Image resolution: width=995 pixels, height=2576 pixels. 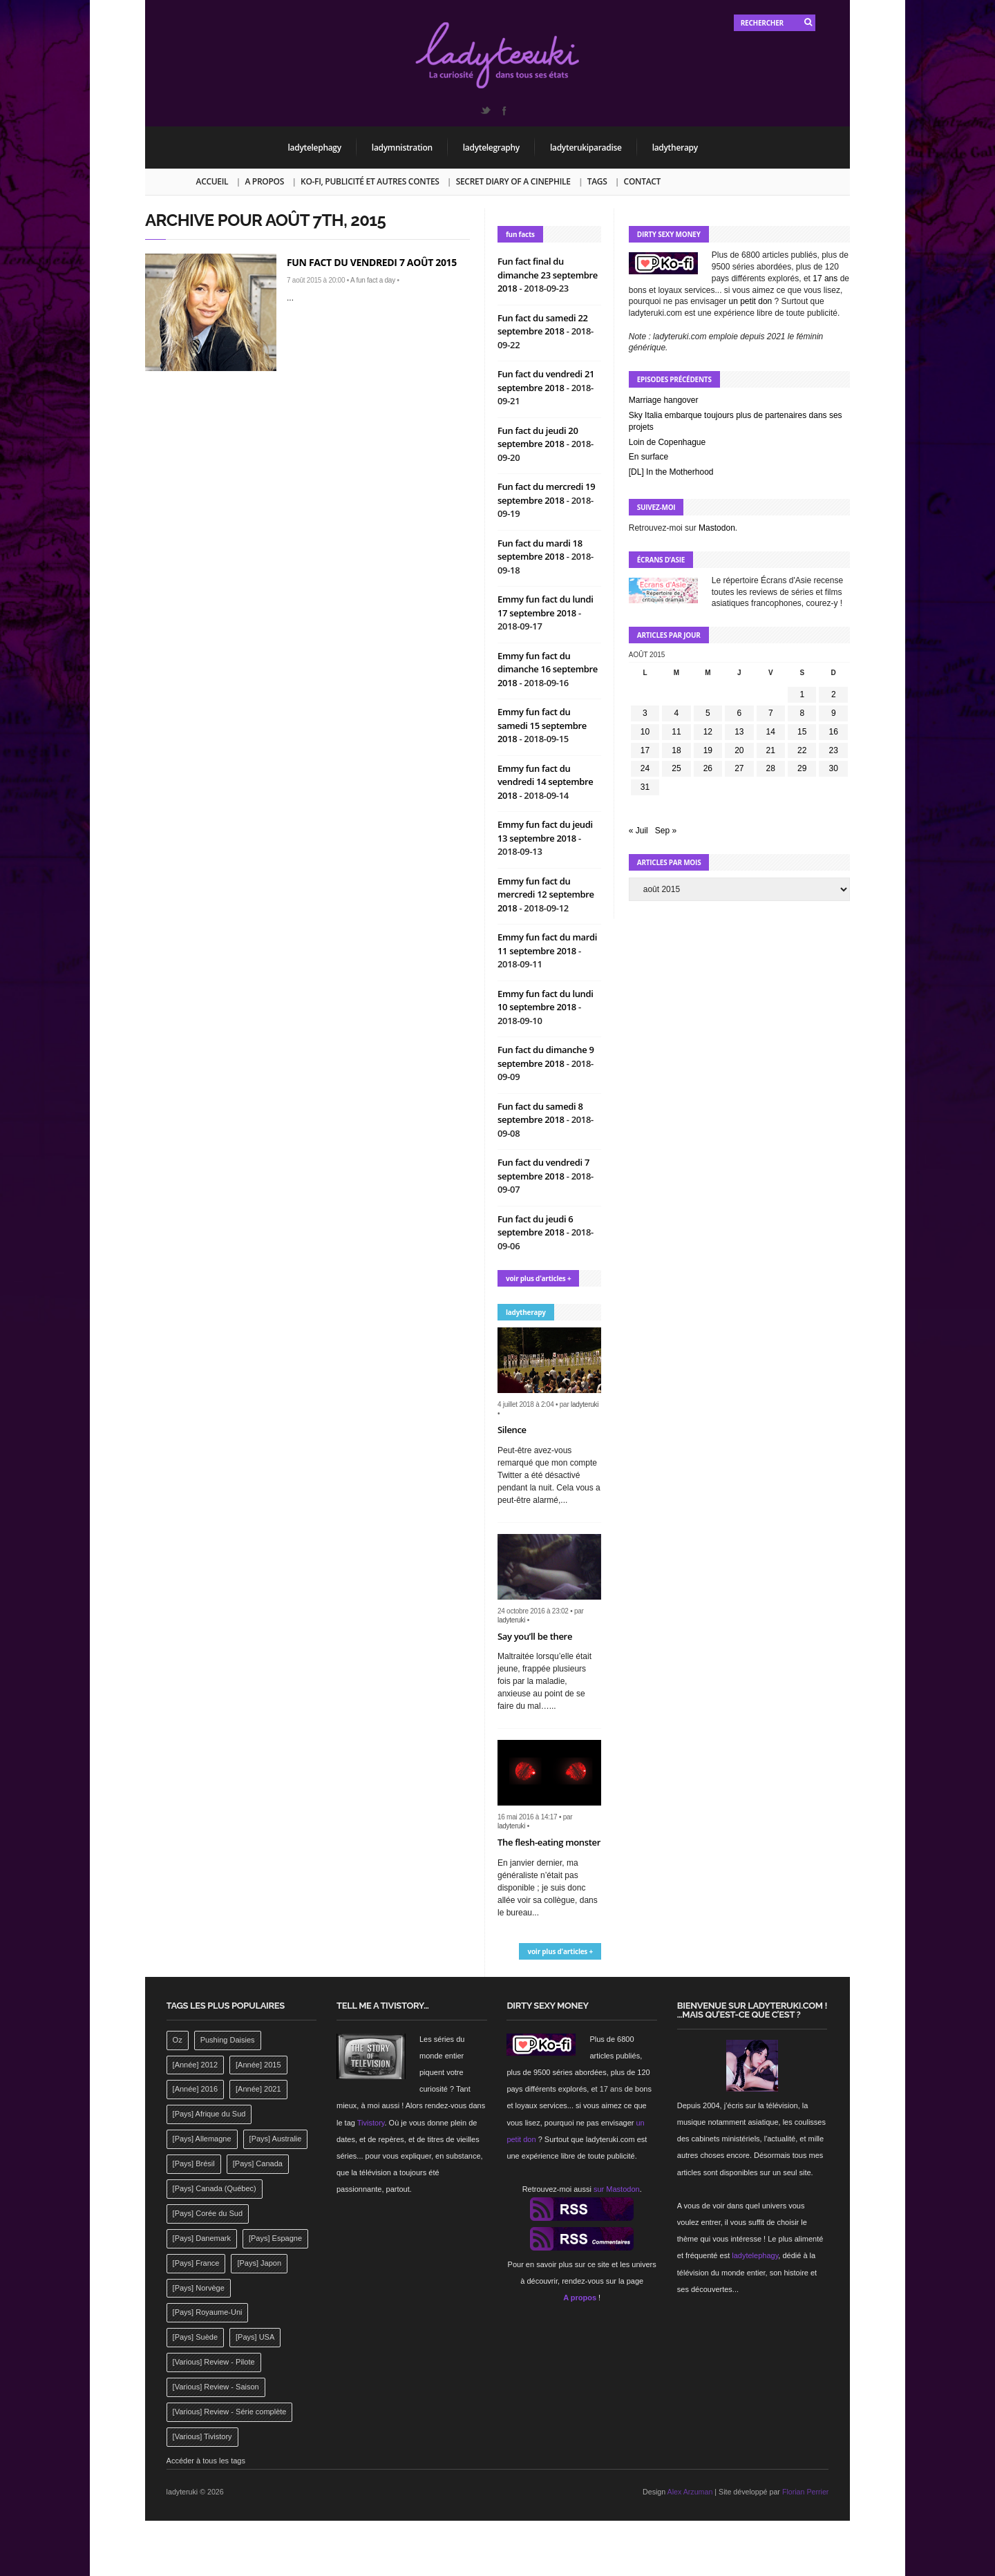 What do you see at coordinates (645, 732) in the screenshot?
I see `10 [Publications publiées sur 10 August 2015]` at bounding box center [645, 732].